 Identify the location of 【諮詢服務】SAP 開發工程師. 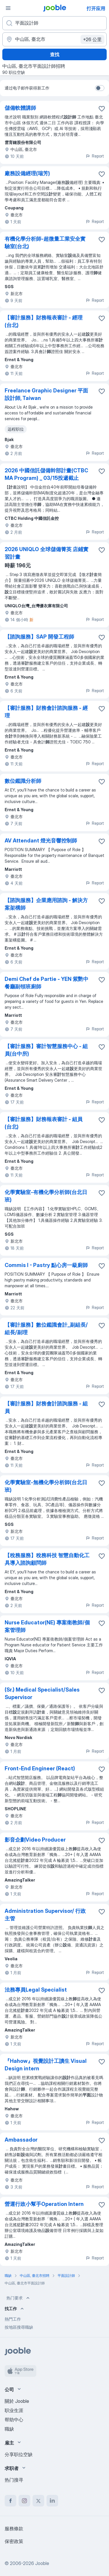
(39, 637).